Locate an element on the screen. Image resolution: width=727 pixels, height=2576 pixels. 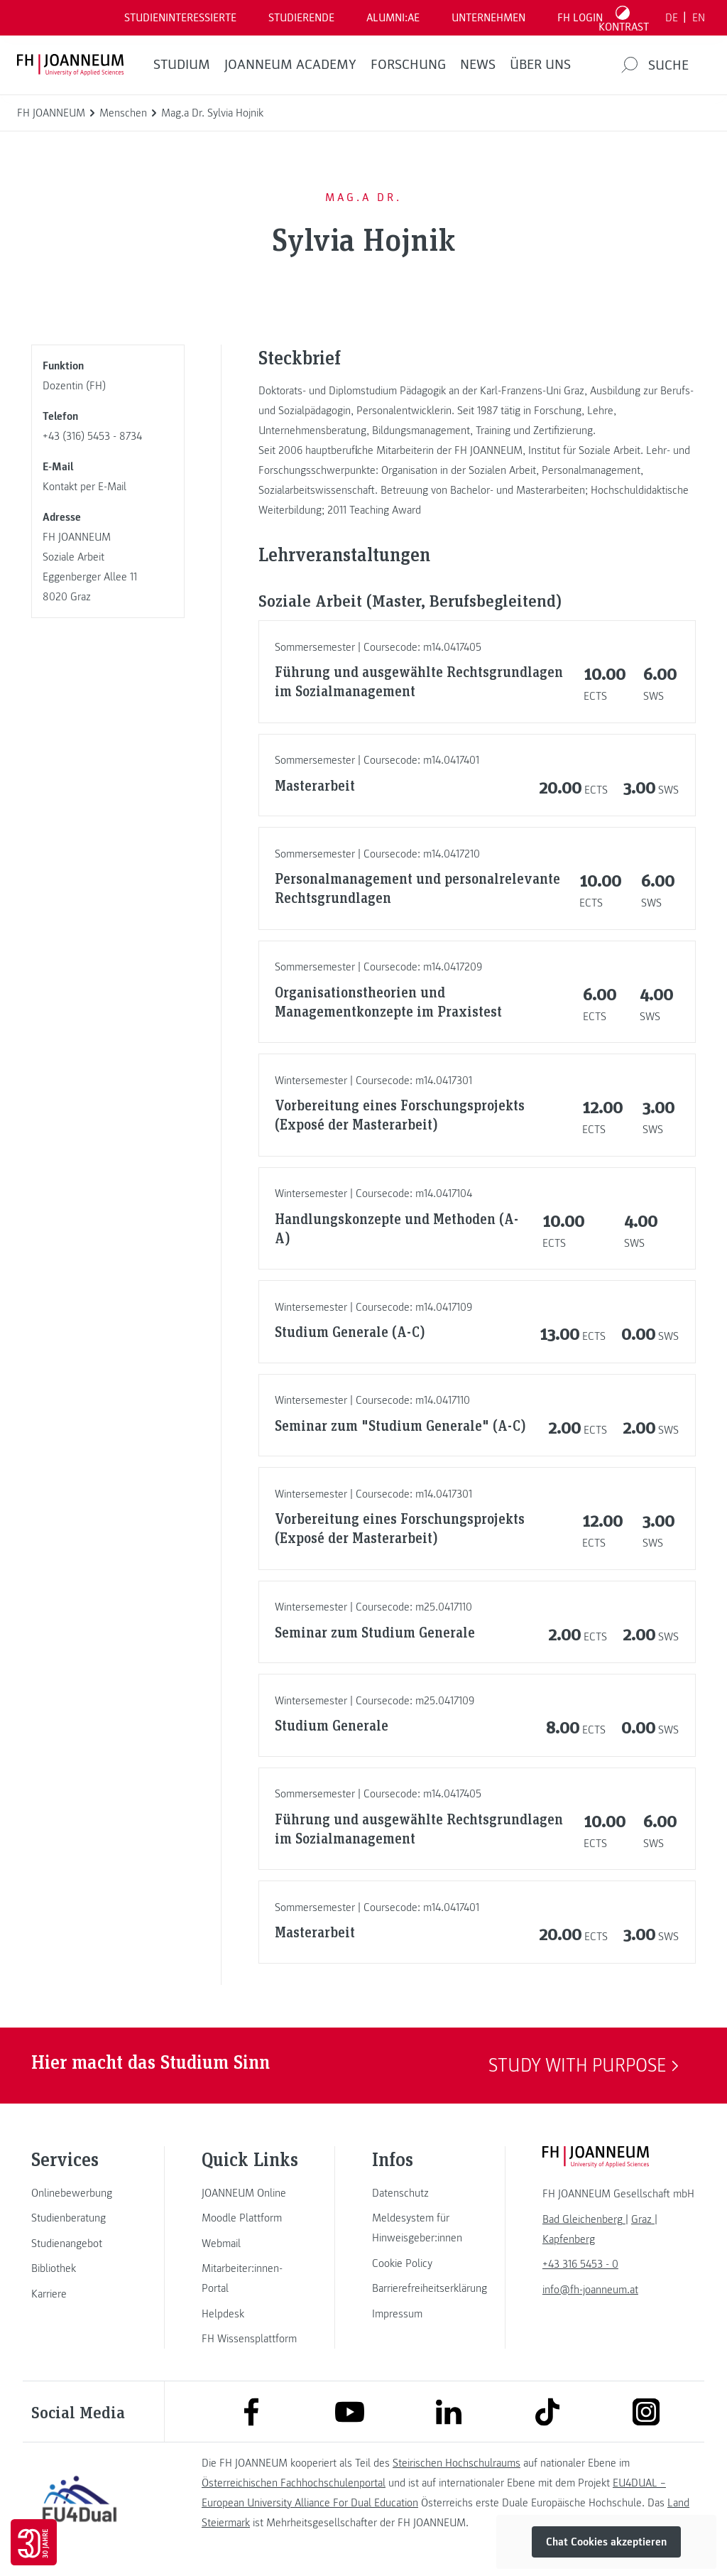
Studieninteressierte is located at coordinates (180, 18).